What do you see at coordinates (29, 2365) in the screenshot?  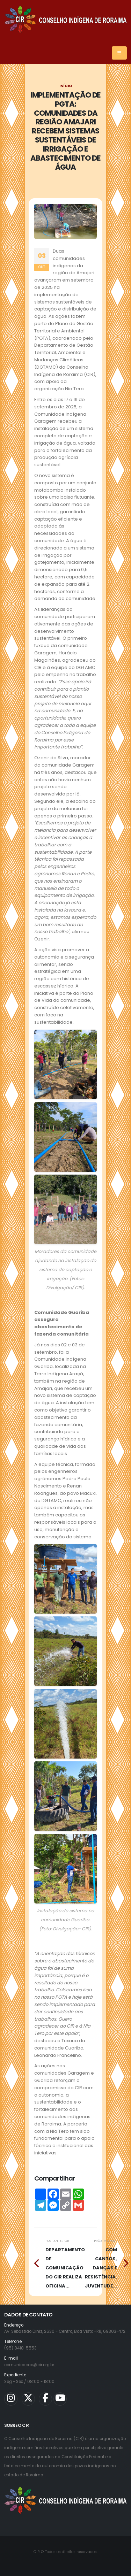 I see `comunicacao@cir.org.br` at bounding box center [29, 2365].